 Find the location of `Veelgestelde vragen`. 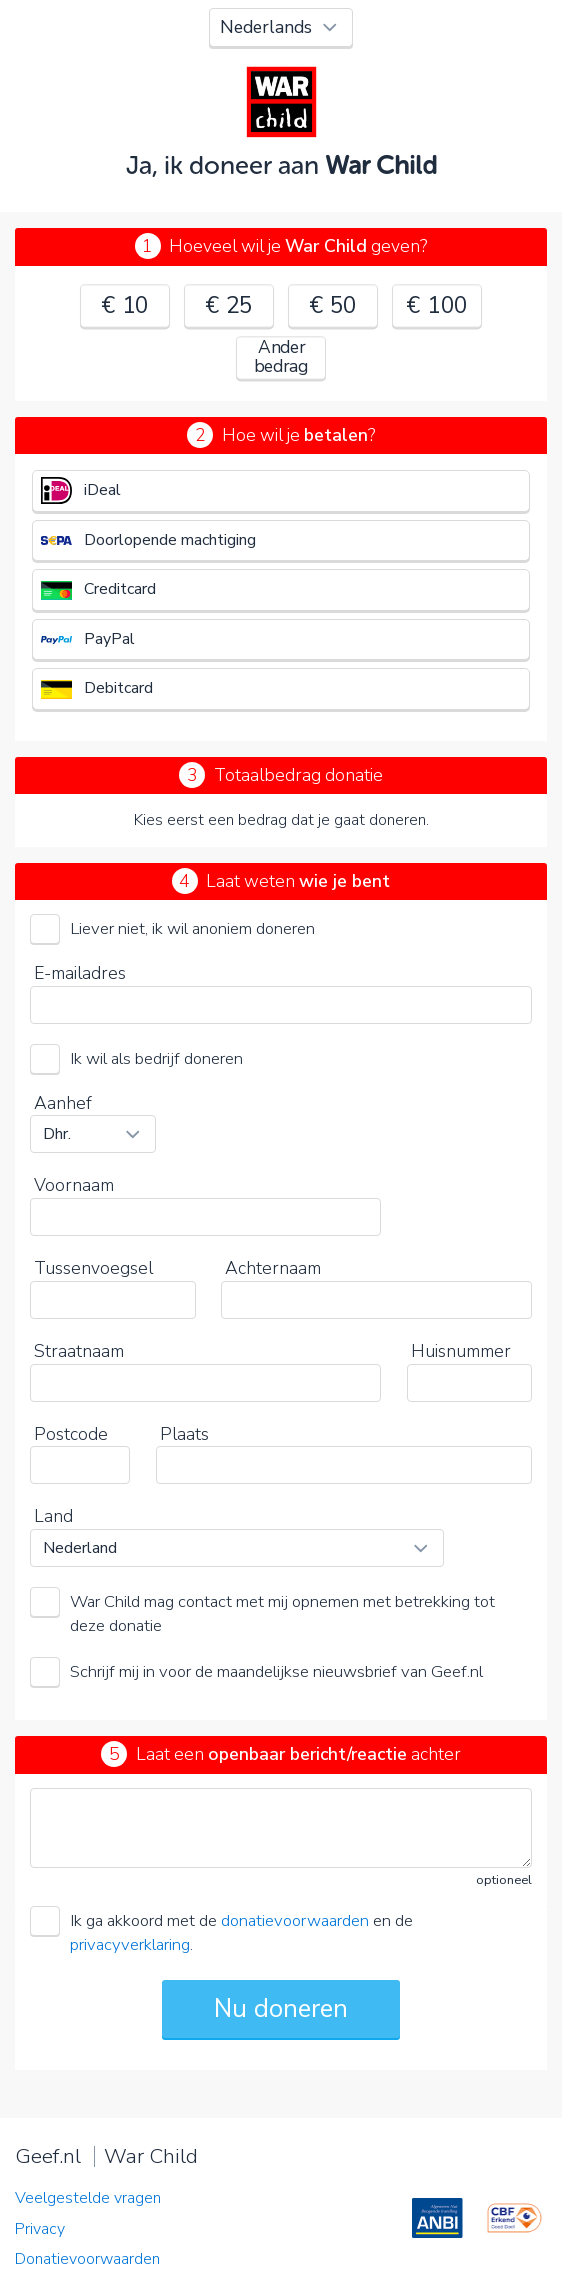

Veelgestelde vragen is located at coordinates (88, 2198).